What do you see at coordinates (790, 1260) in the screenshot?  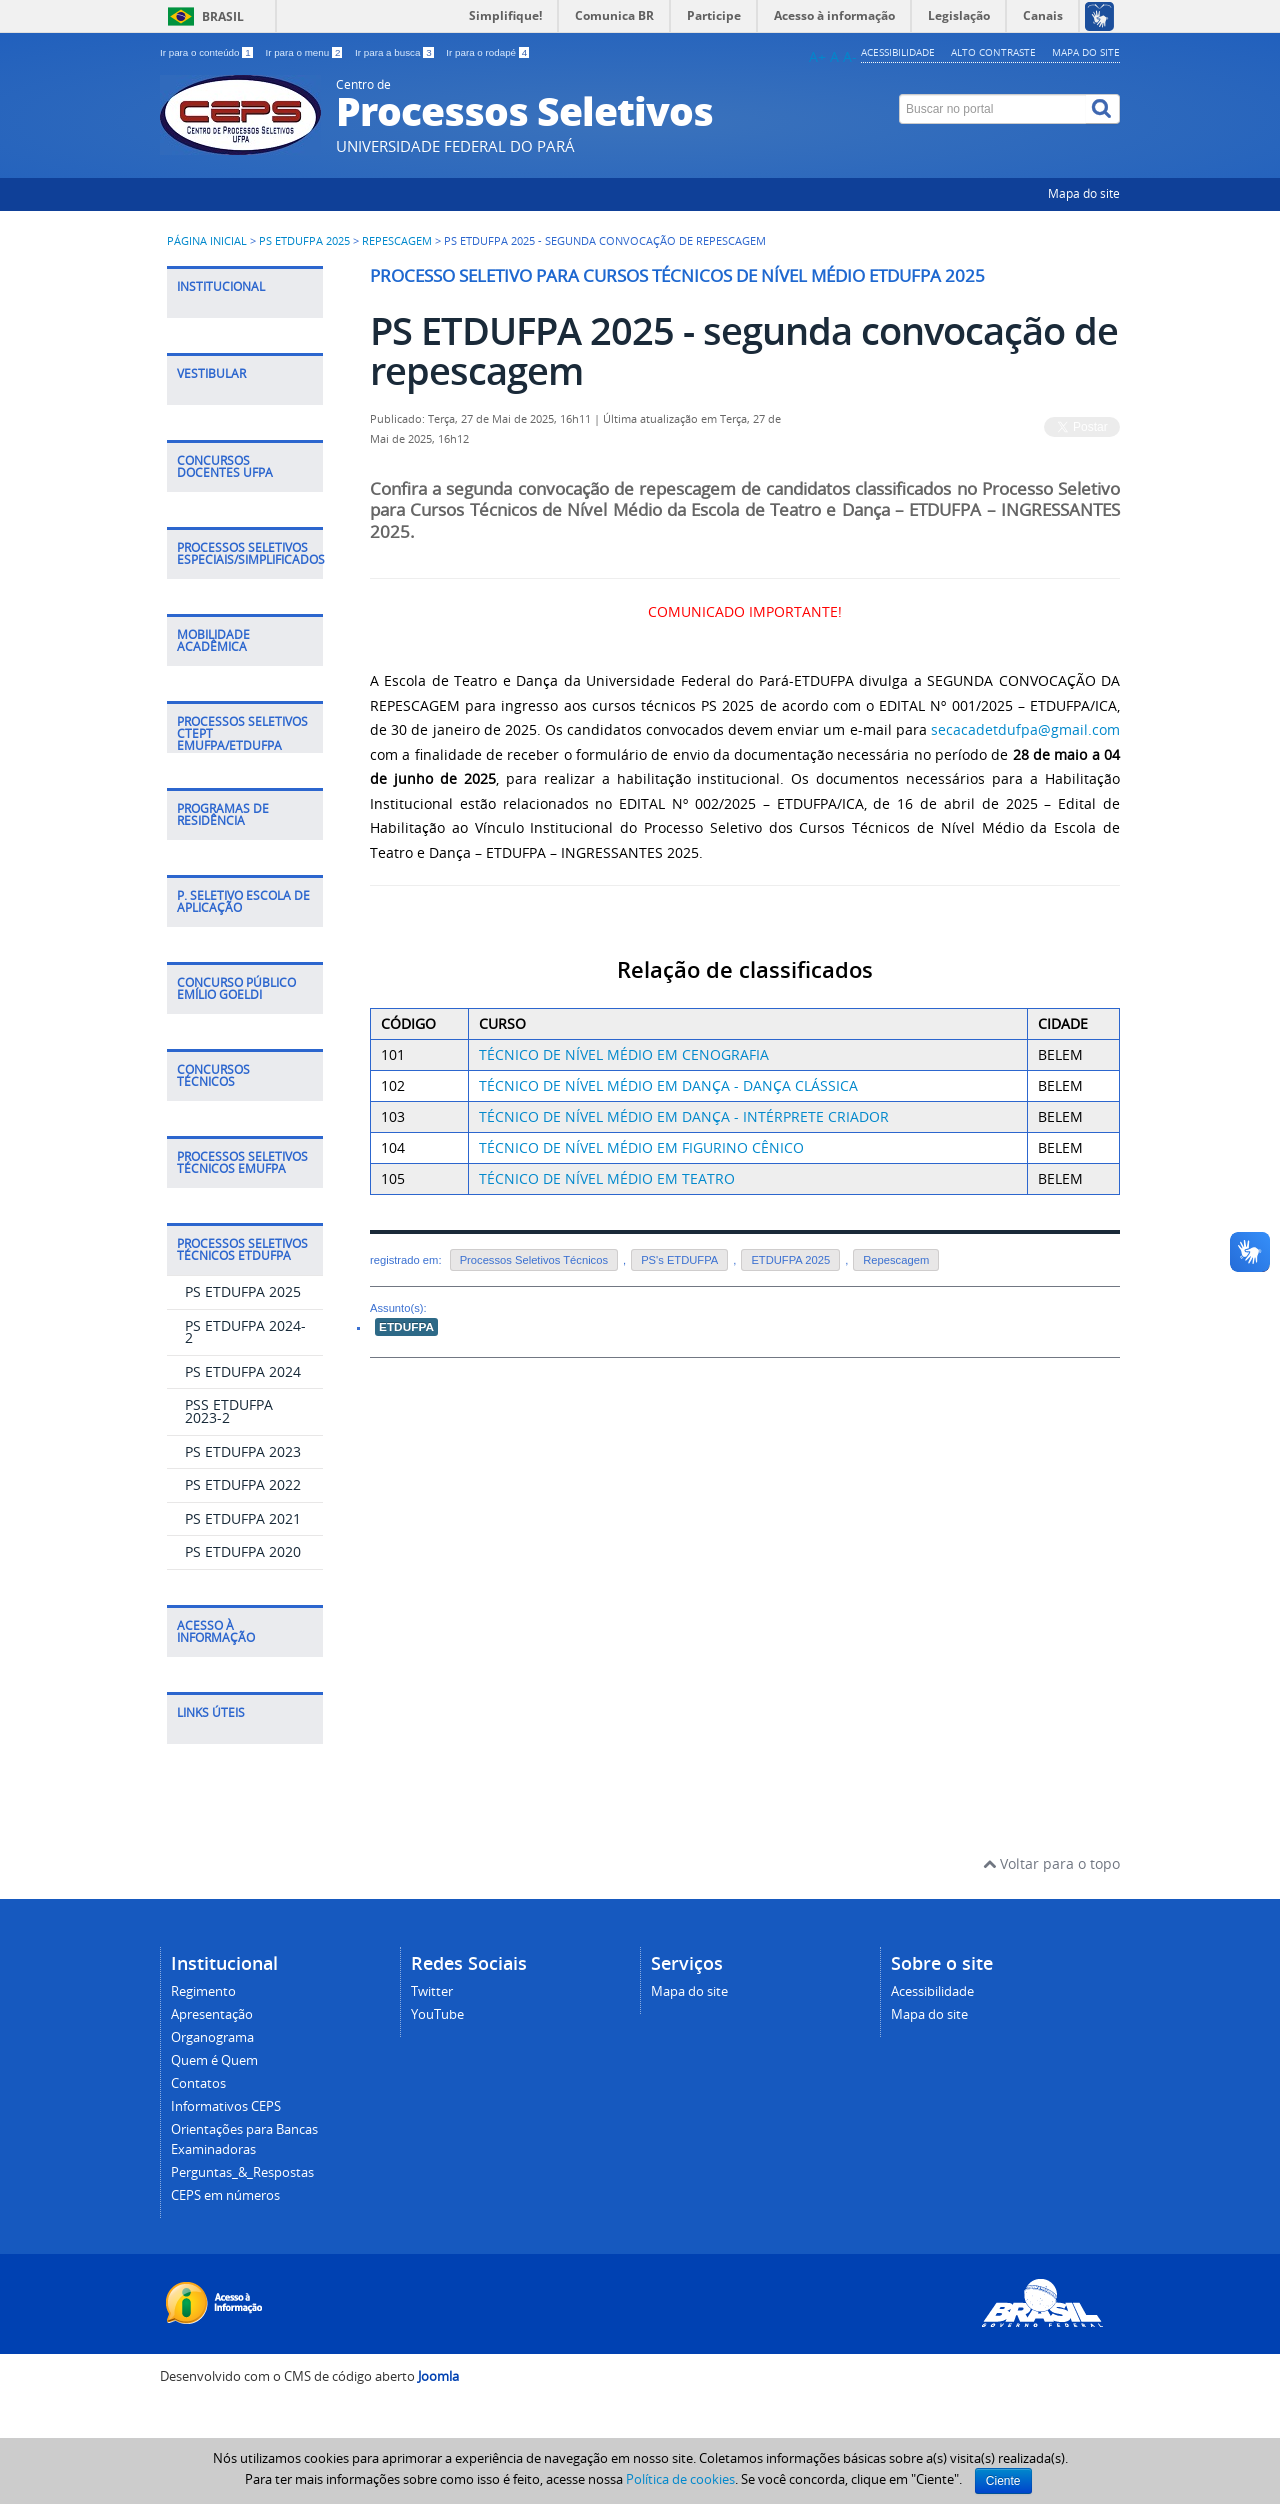 I see `ETDUFPA 2025` at bounding box center [790, 1260].